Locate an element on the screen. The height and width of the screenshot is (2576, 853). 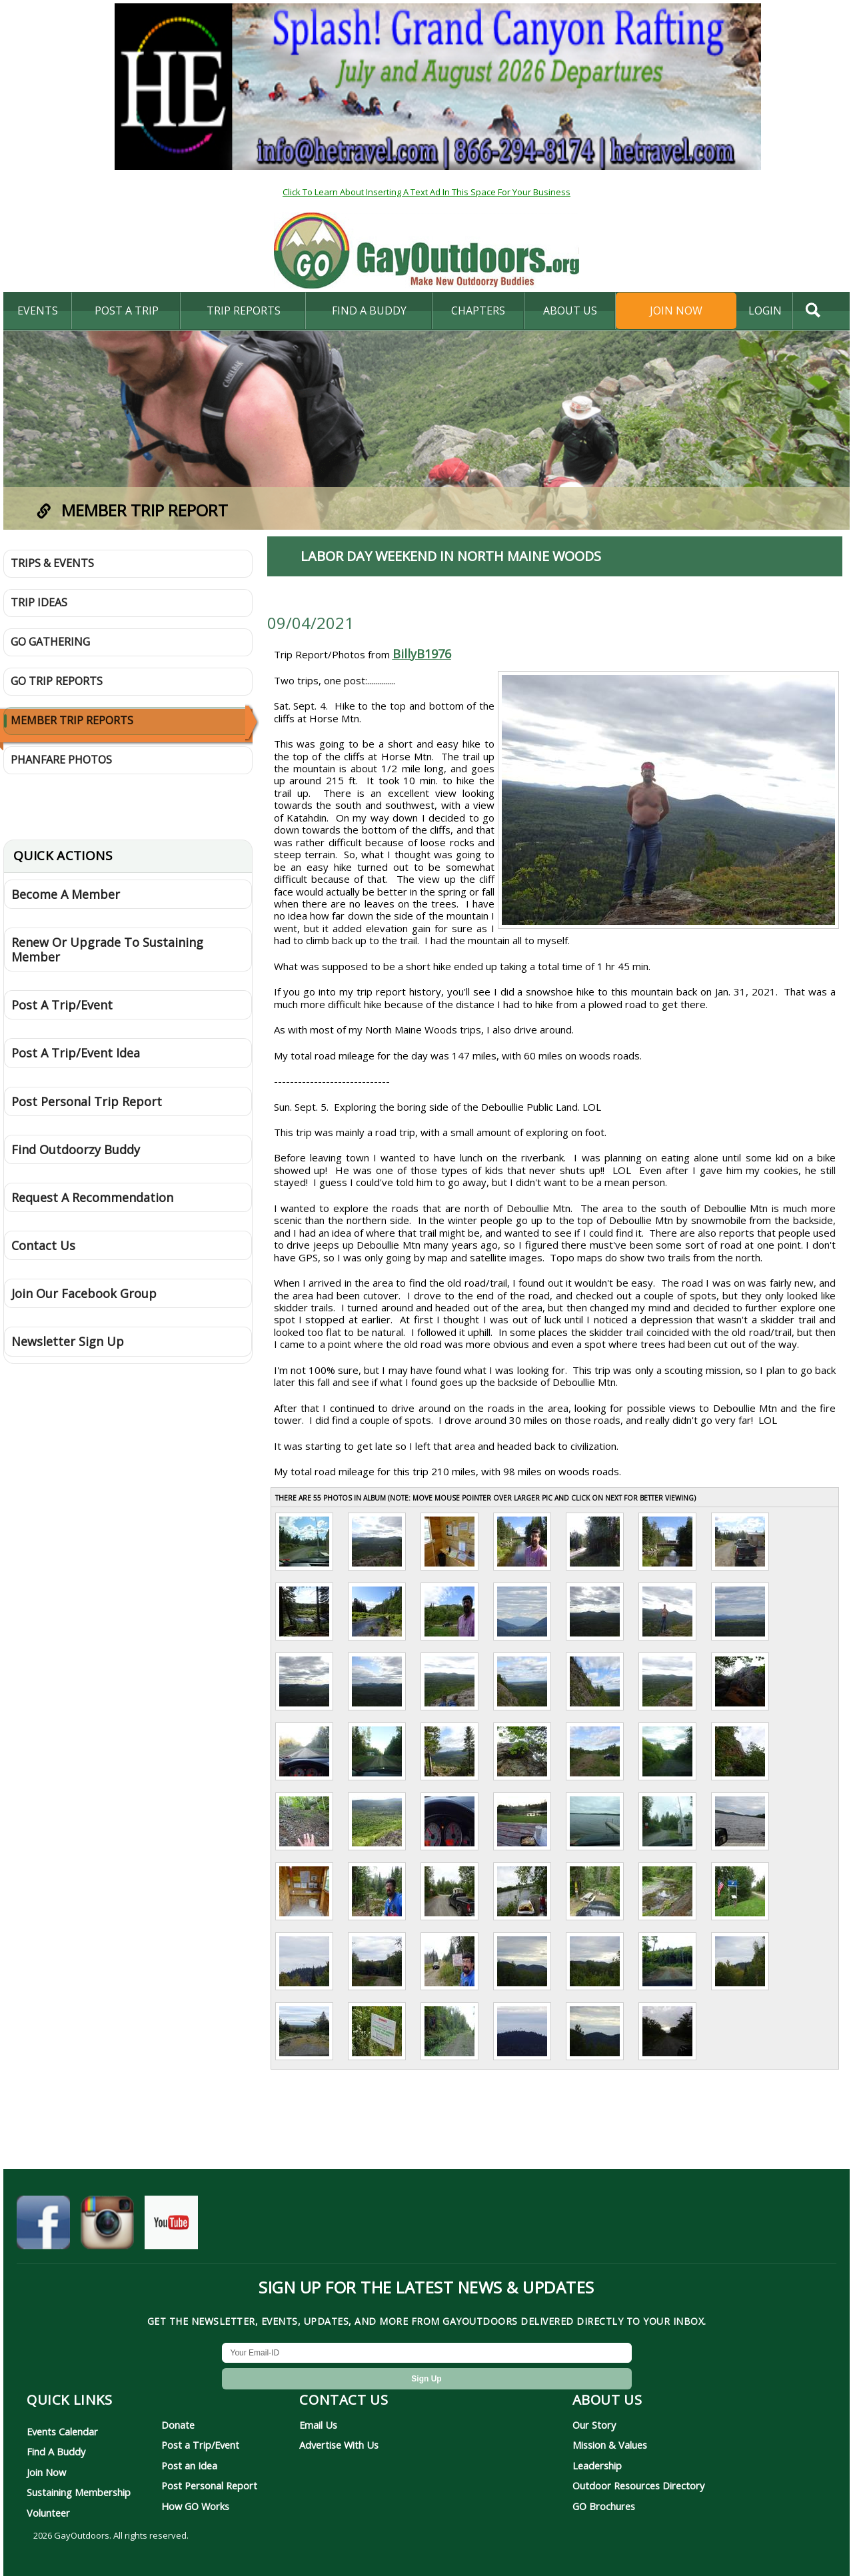
Volunteer is located at coordinates (48, 2512).